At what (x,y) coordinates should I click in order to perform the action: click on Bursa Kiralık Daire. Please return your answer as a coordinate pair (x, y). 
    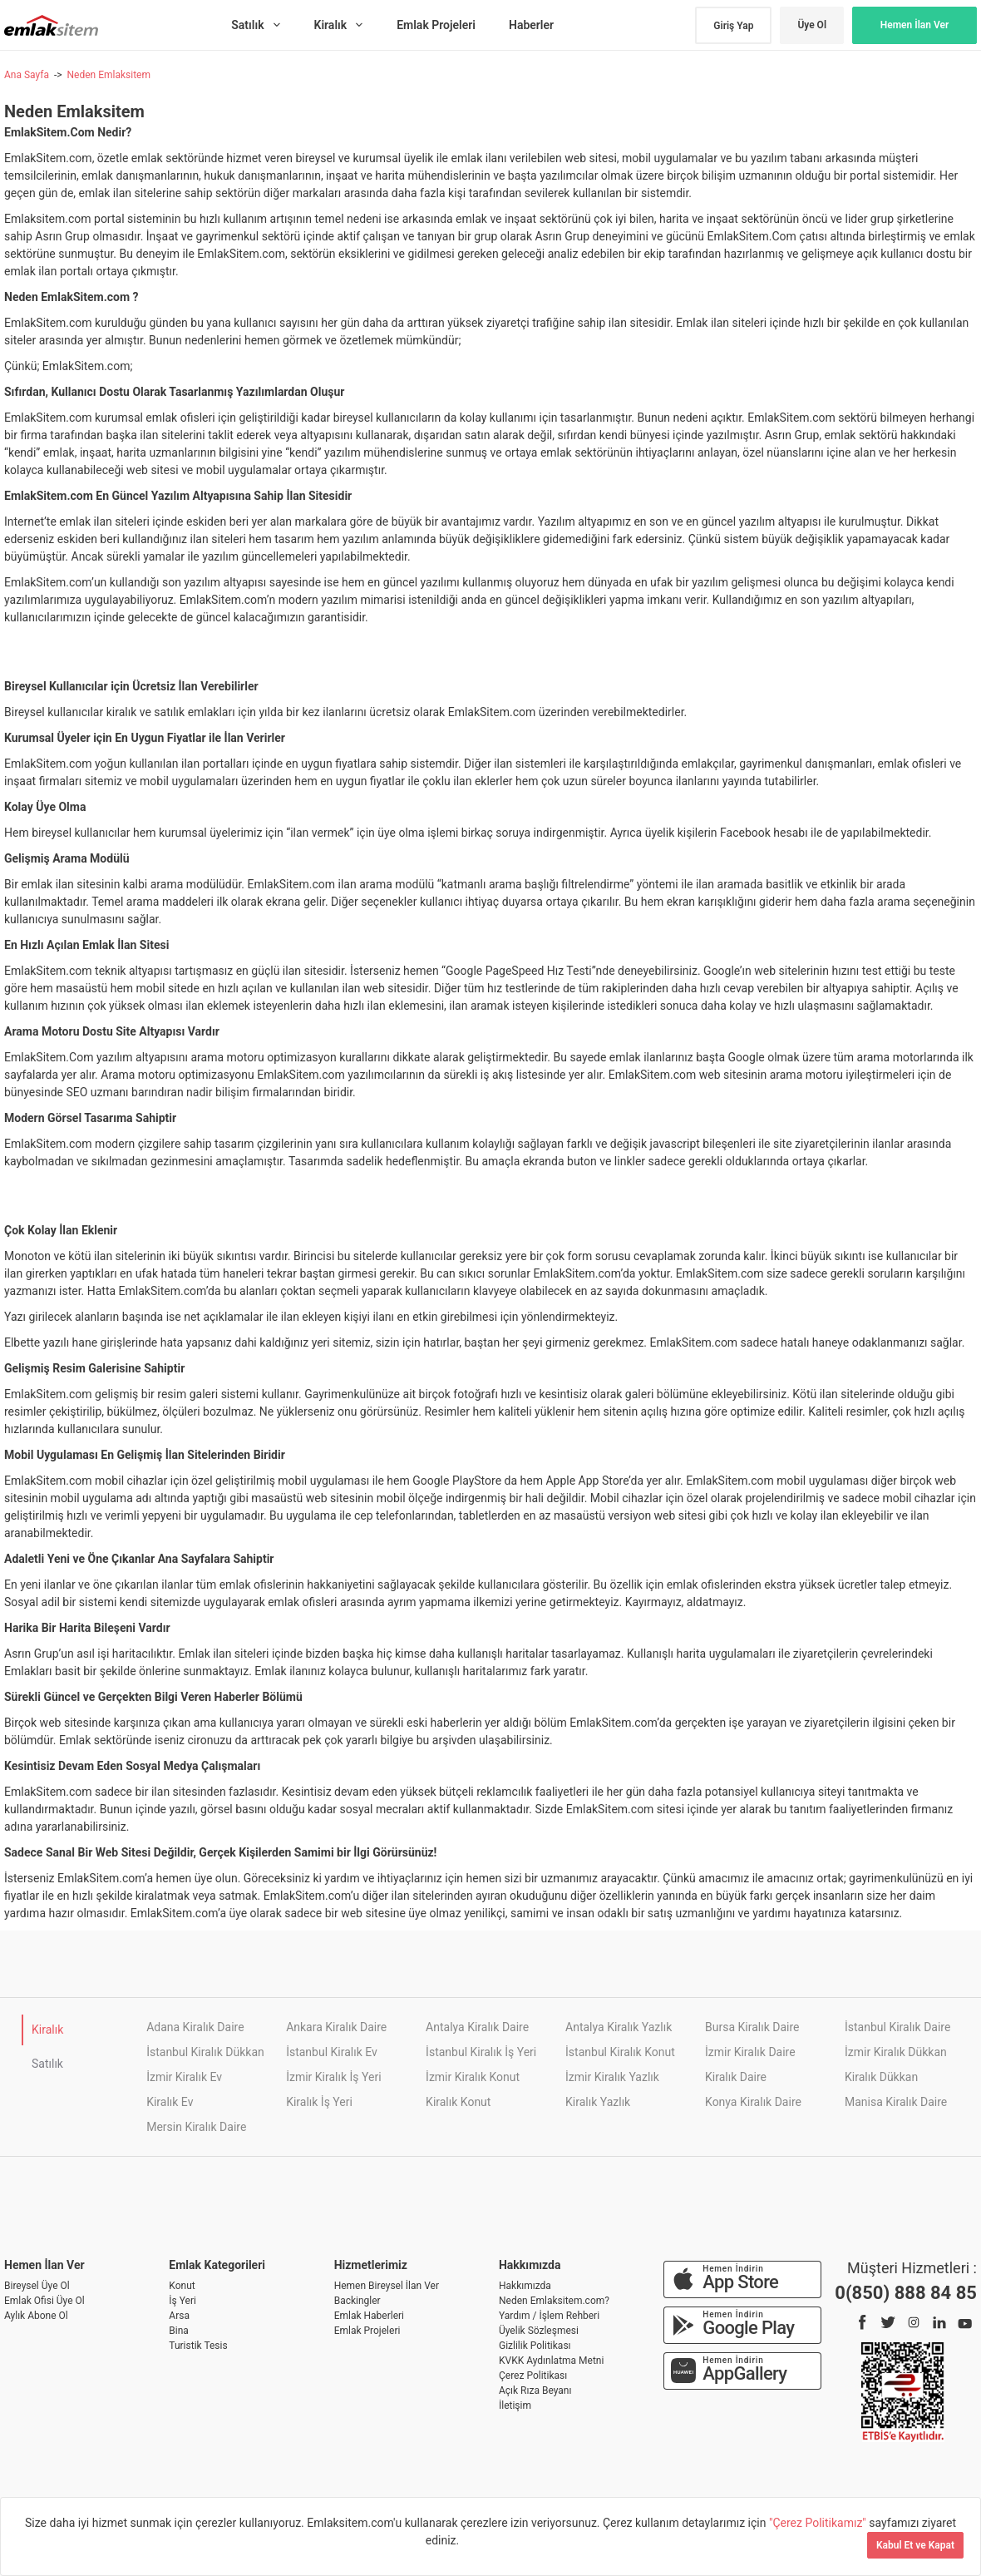
    Looking at the image, I should click on (752, 2027).